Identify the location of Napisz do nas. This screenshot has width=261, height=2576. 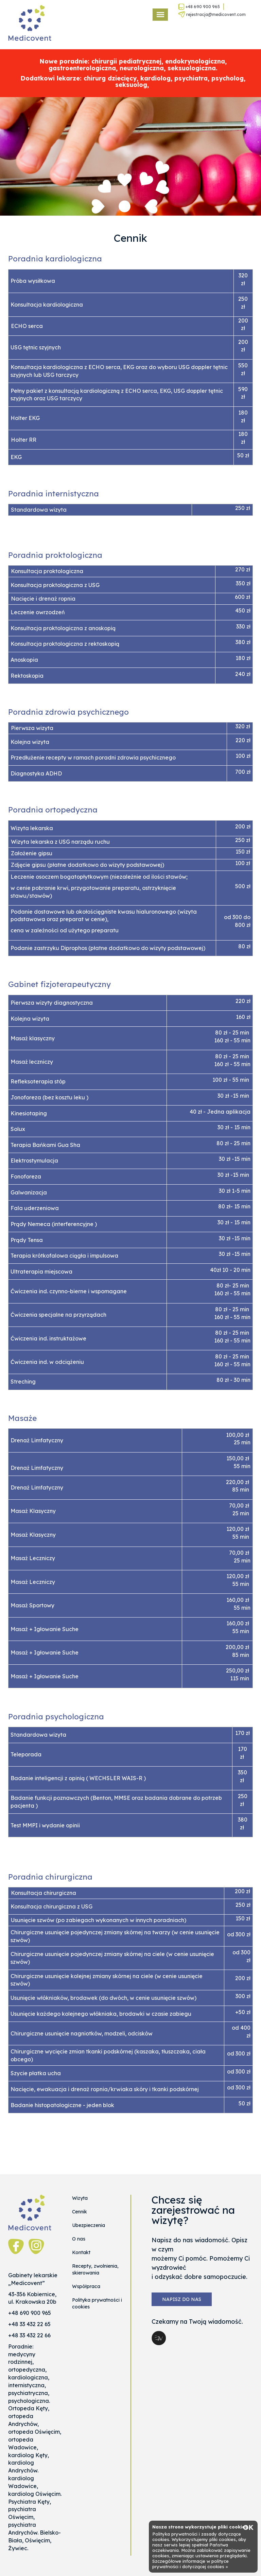
(181, 2299).